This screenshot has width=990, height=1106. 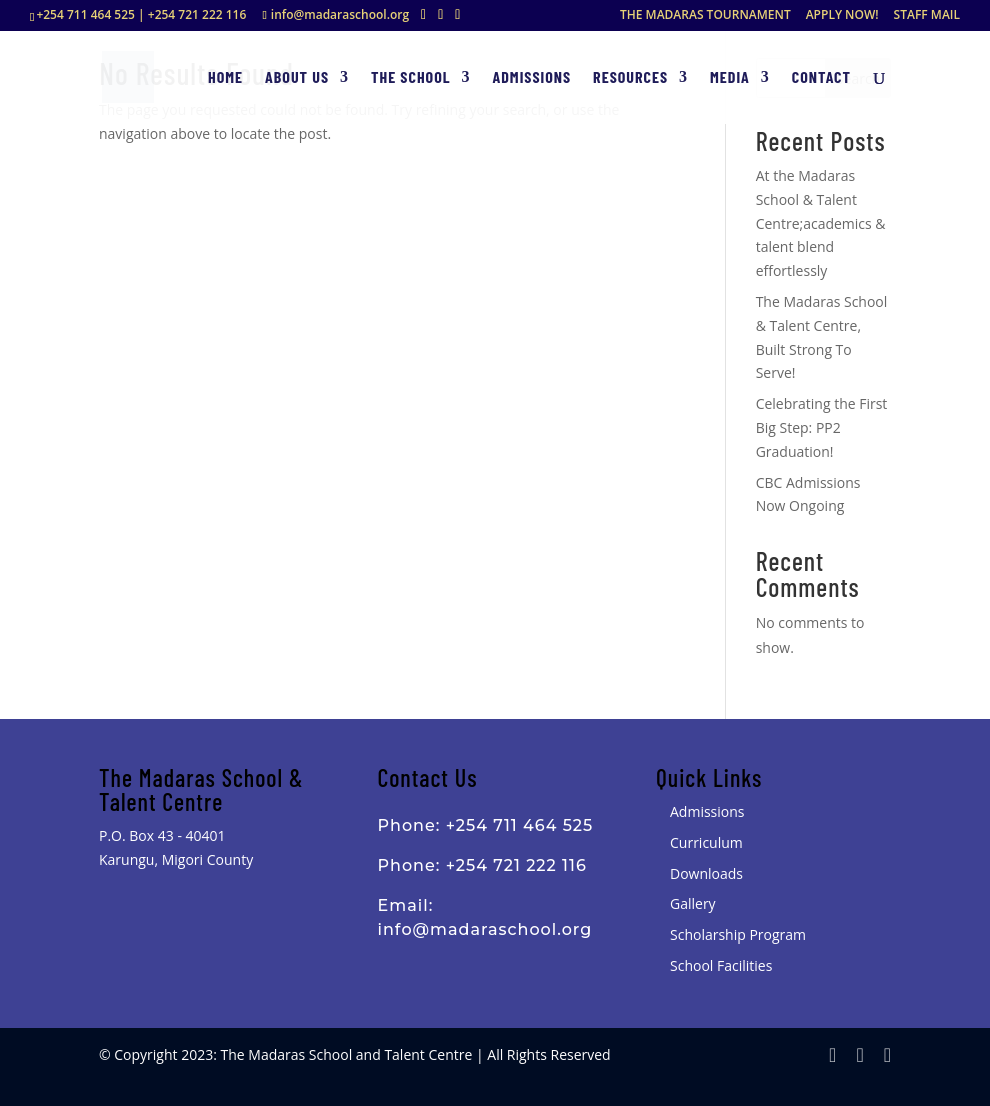 I want to click on Home, so click(x=225, y=78).